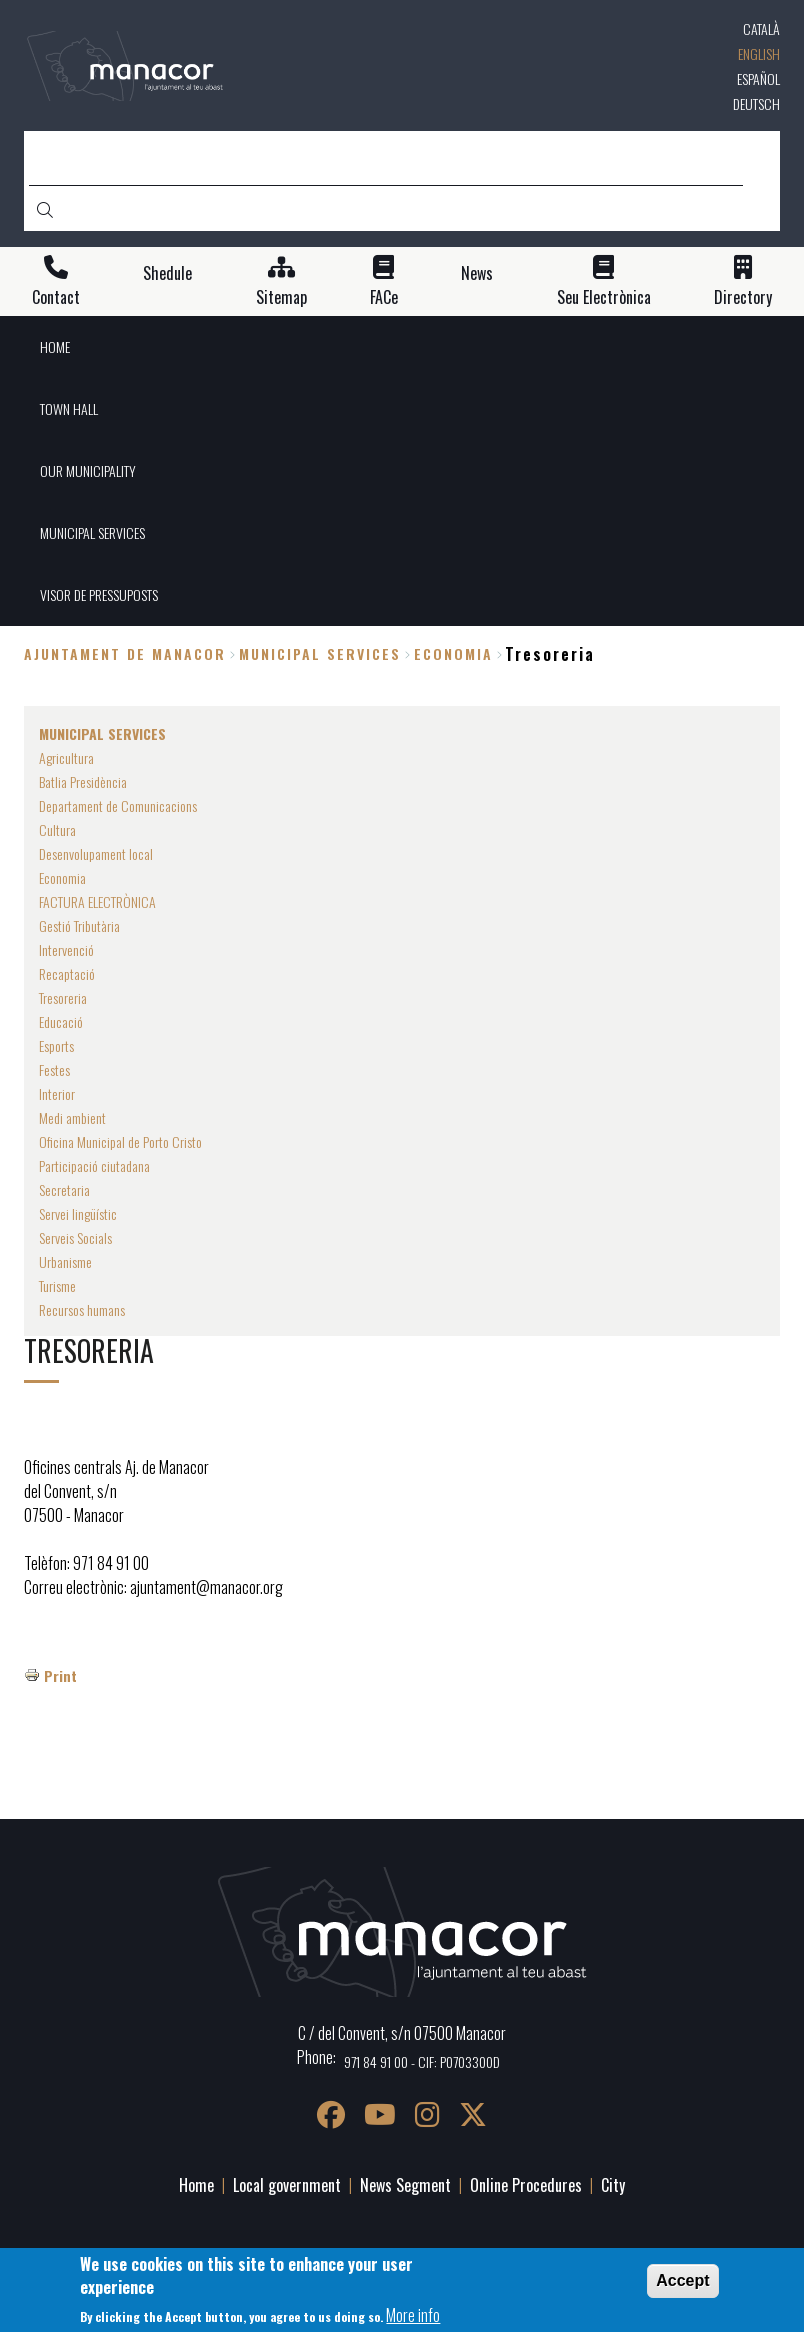 Image resolution: width=804 pixels, height=2332 pixels. Describe the element at coordinates (167, 273) in the screenshot. I see `Shedule` at that location.